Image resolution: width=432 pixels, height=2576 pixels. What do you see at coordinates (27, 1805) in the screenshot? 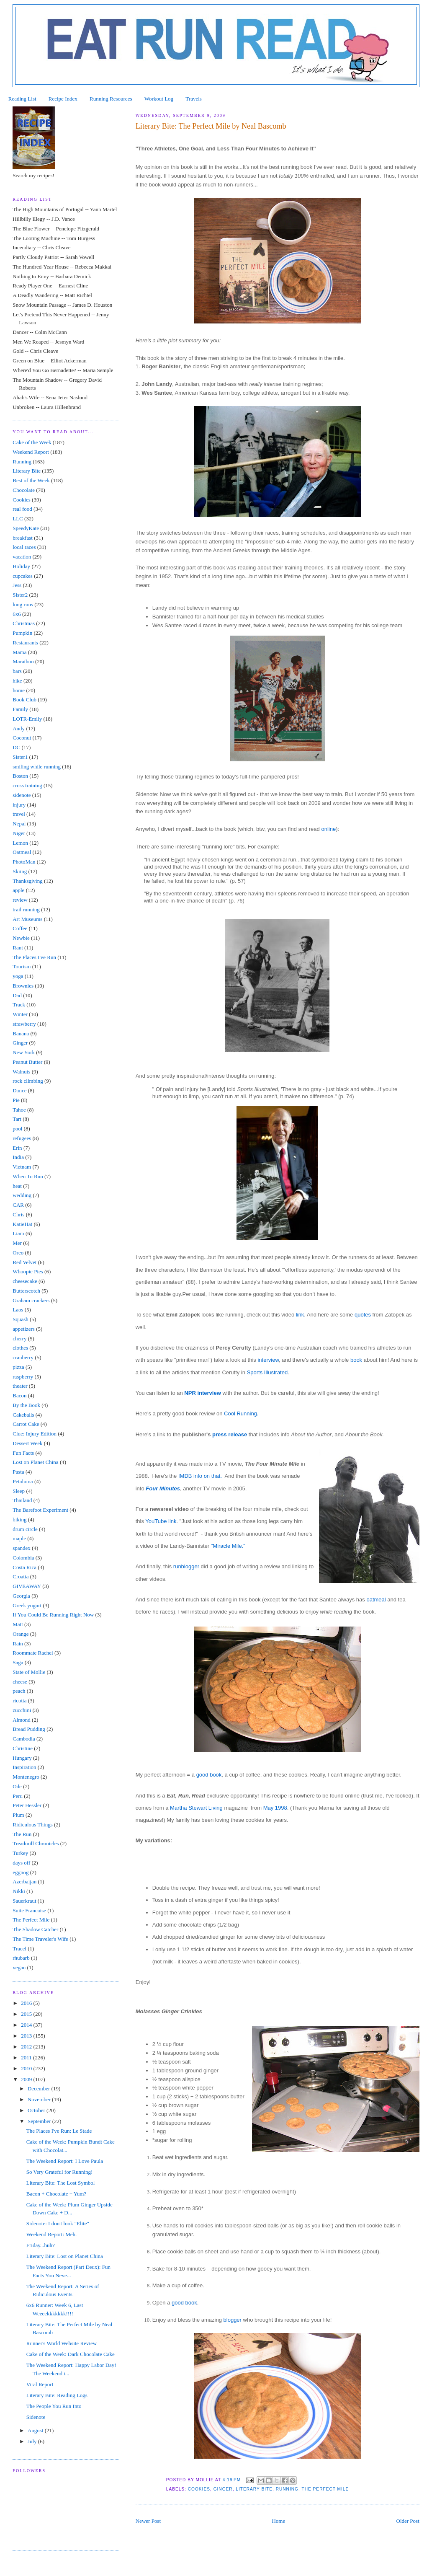
I see `Peter Hessler` at bounding box center [27, 1805].